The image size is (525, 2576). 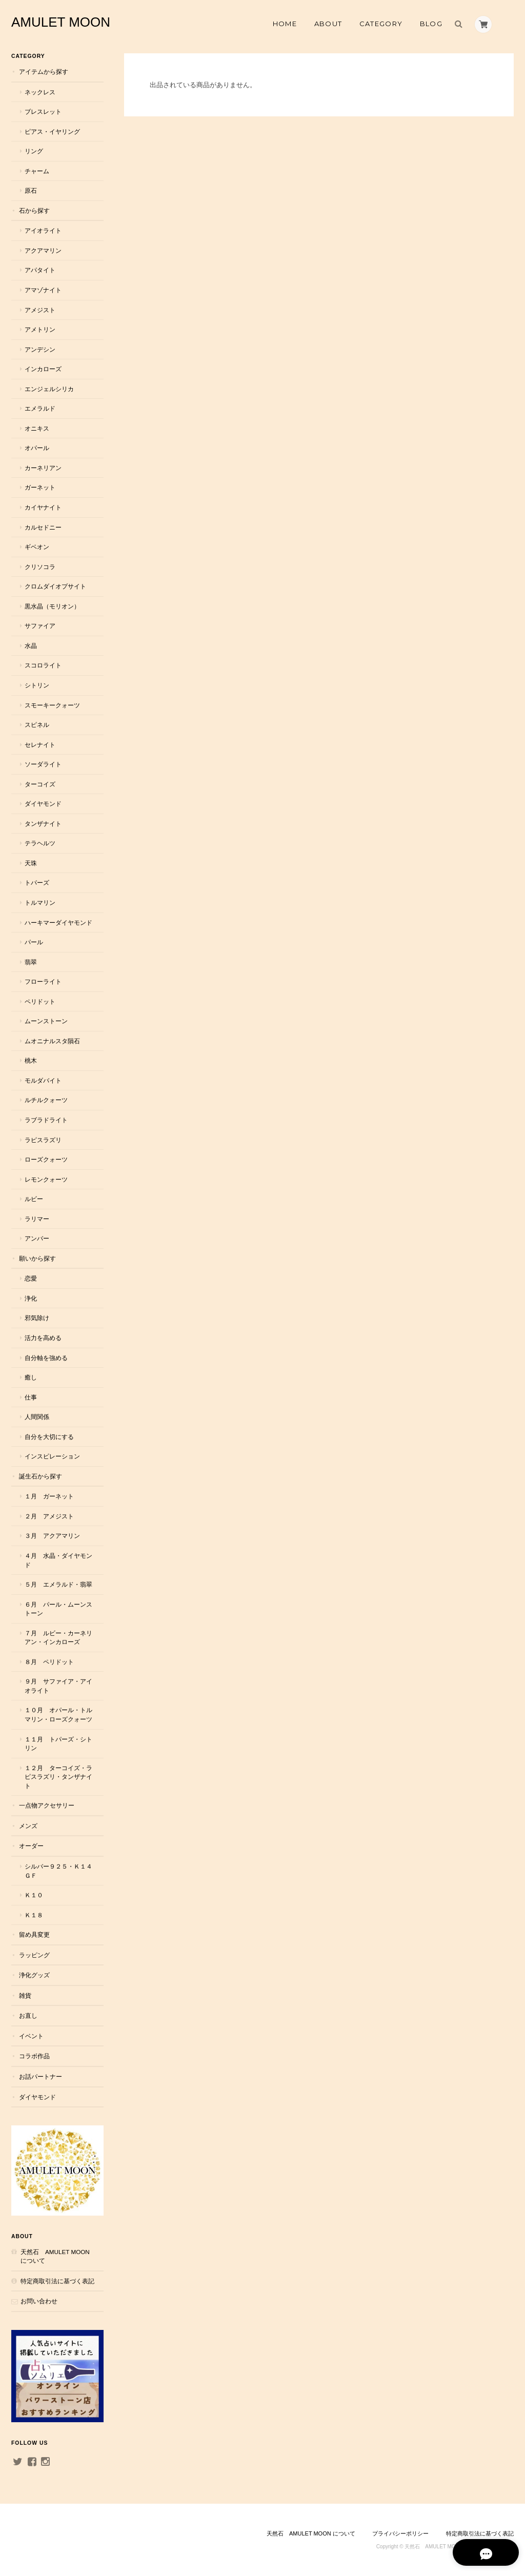 I want to click on 癒し, so click(x=31, y=1377).